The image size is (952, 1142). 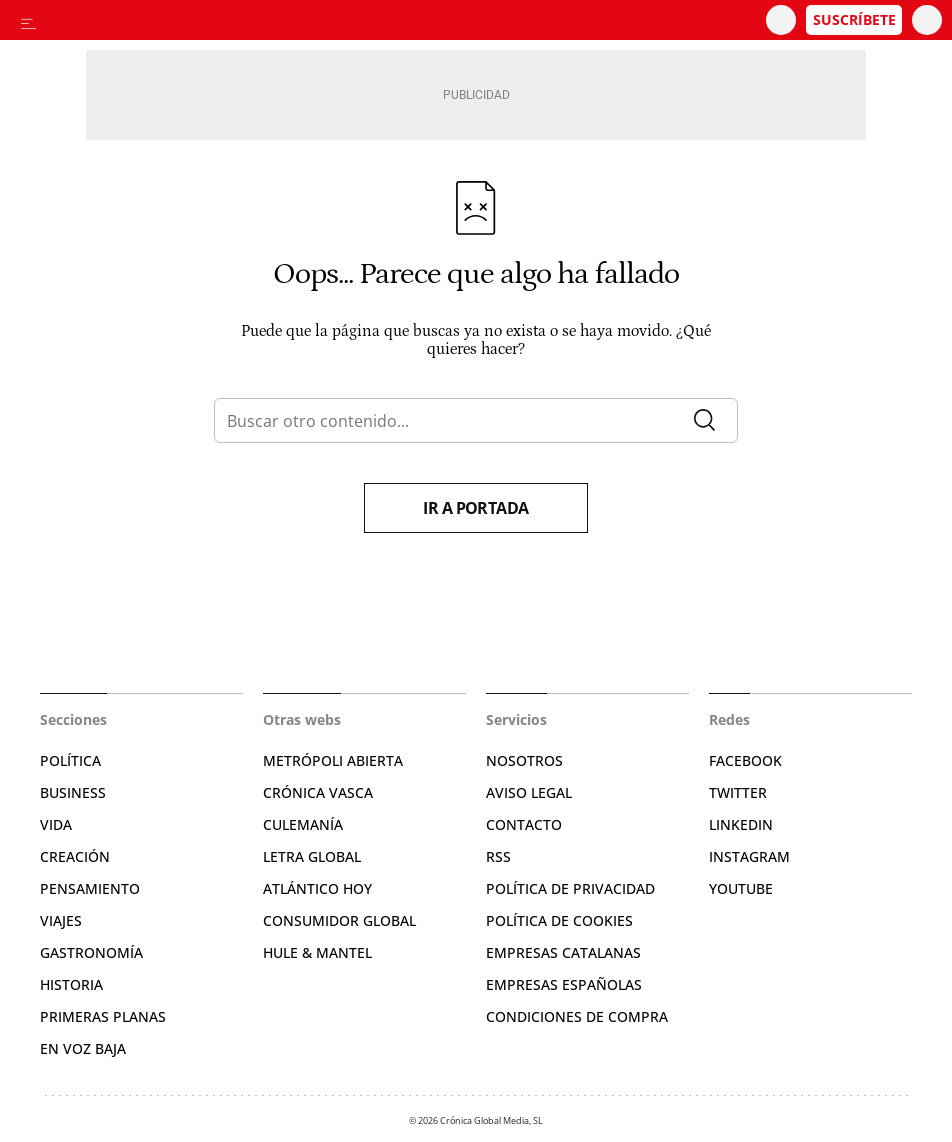 What do you see at coordinates (103, 1016) in the screenshot?
I see `Primeras Planas` at bounding box center [103, 1016].